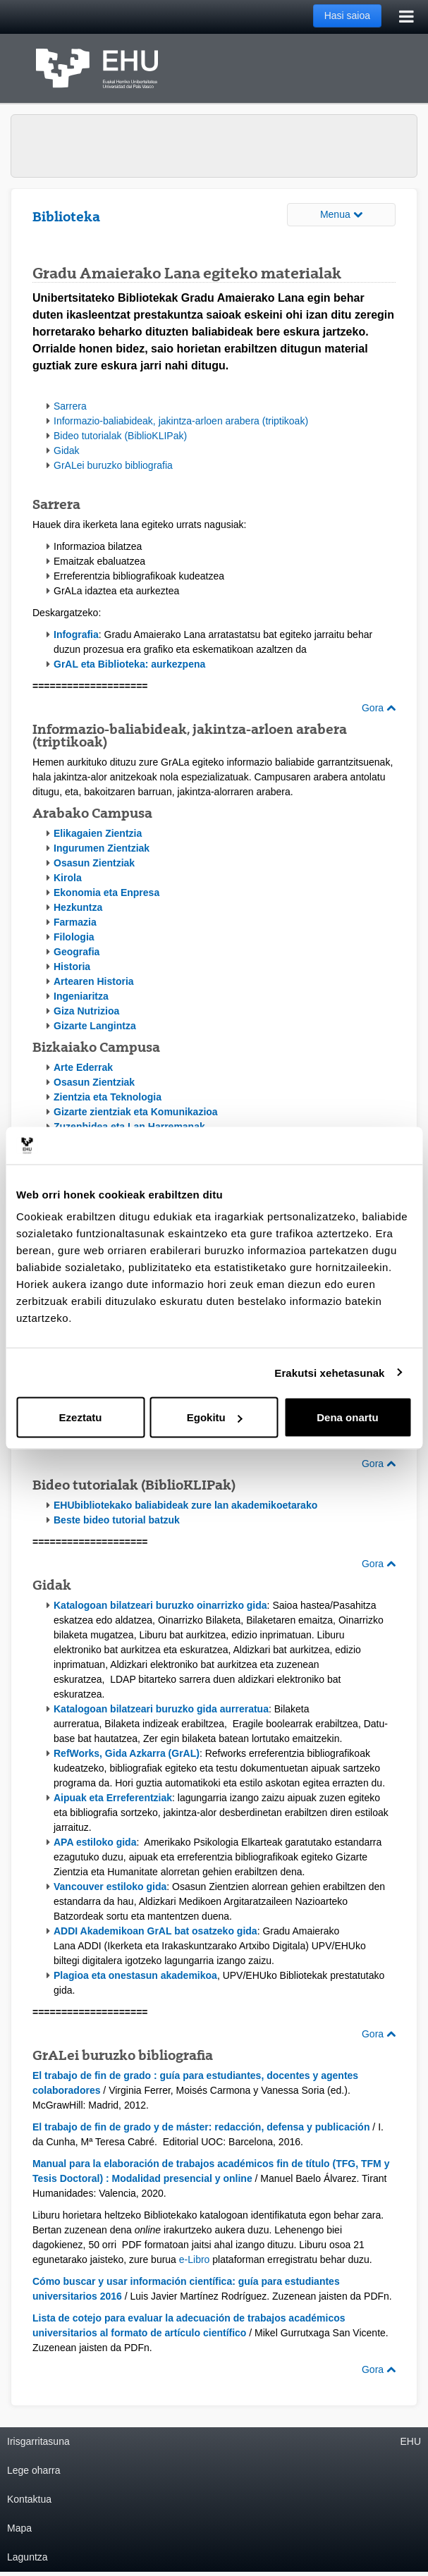  I want to click on Artearen Historia, so click(94, 981).